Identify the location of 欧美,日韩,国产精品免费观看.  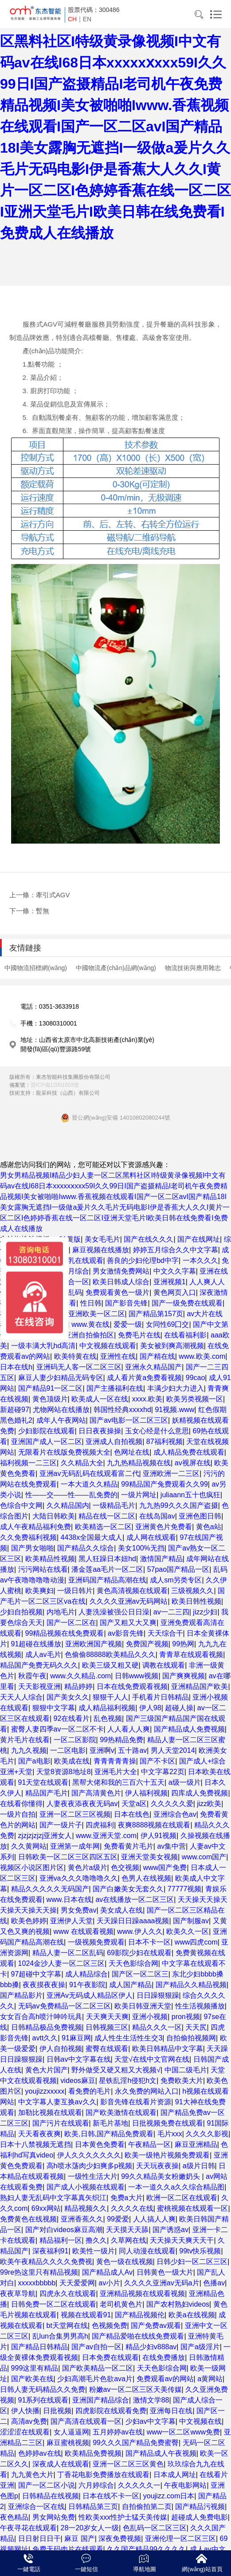
(108, 2134).